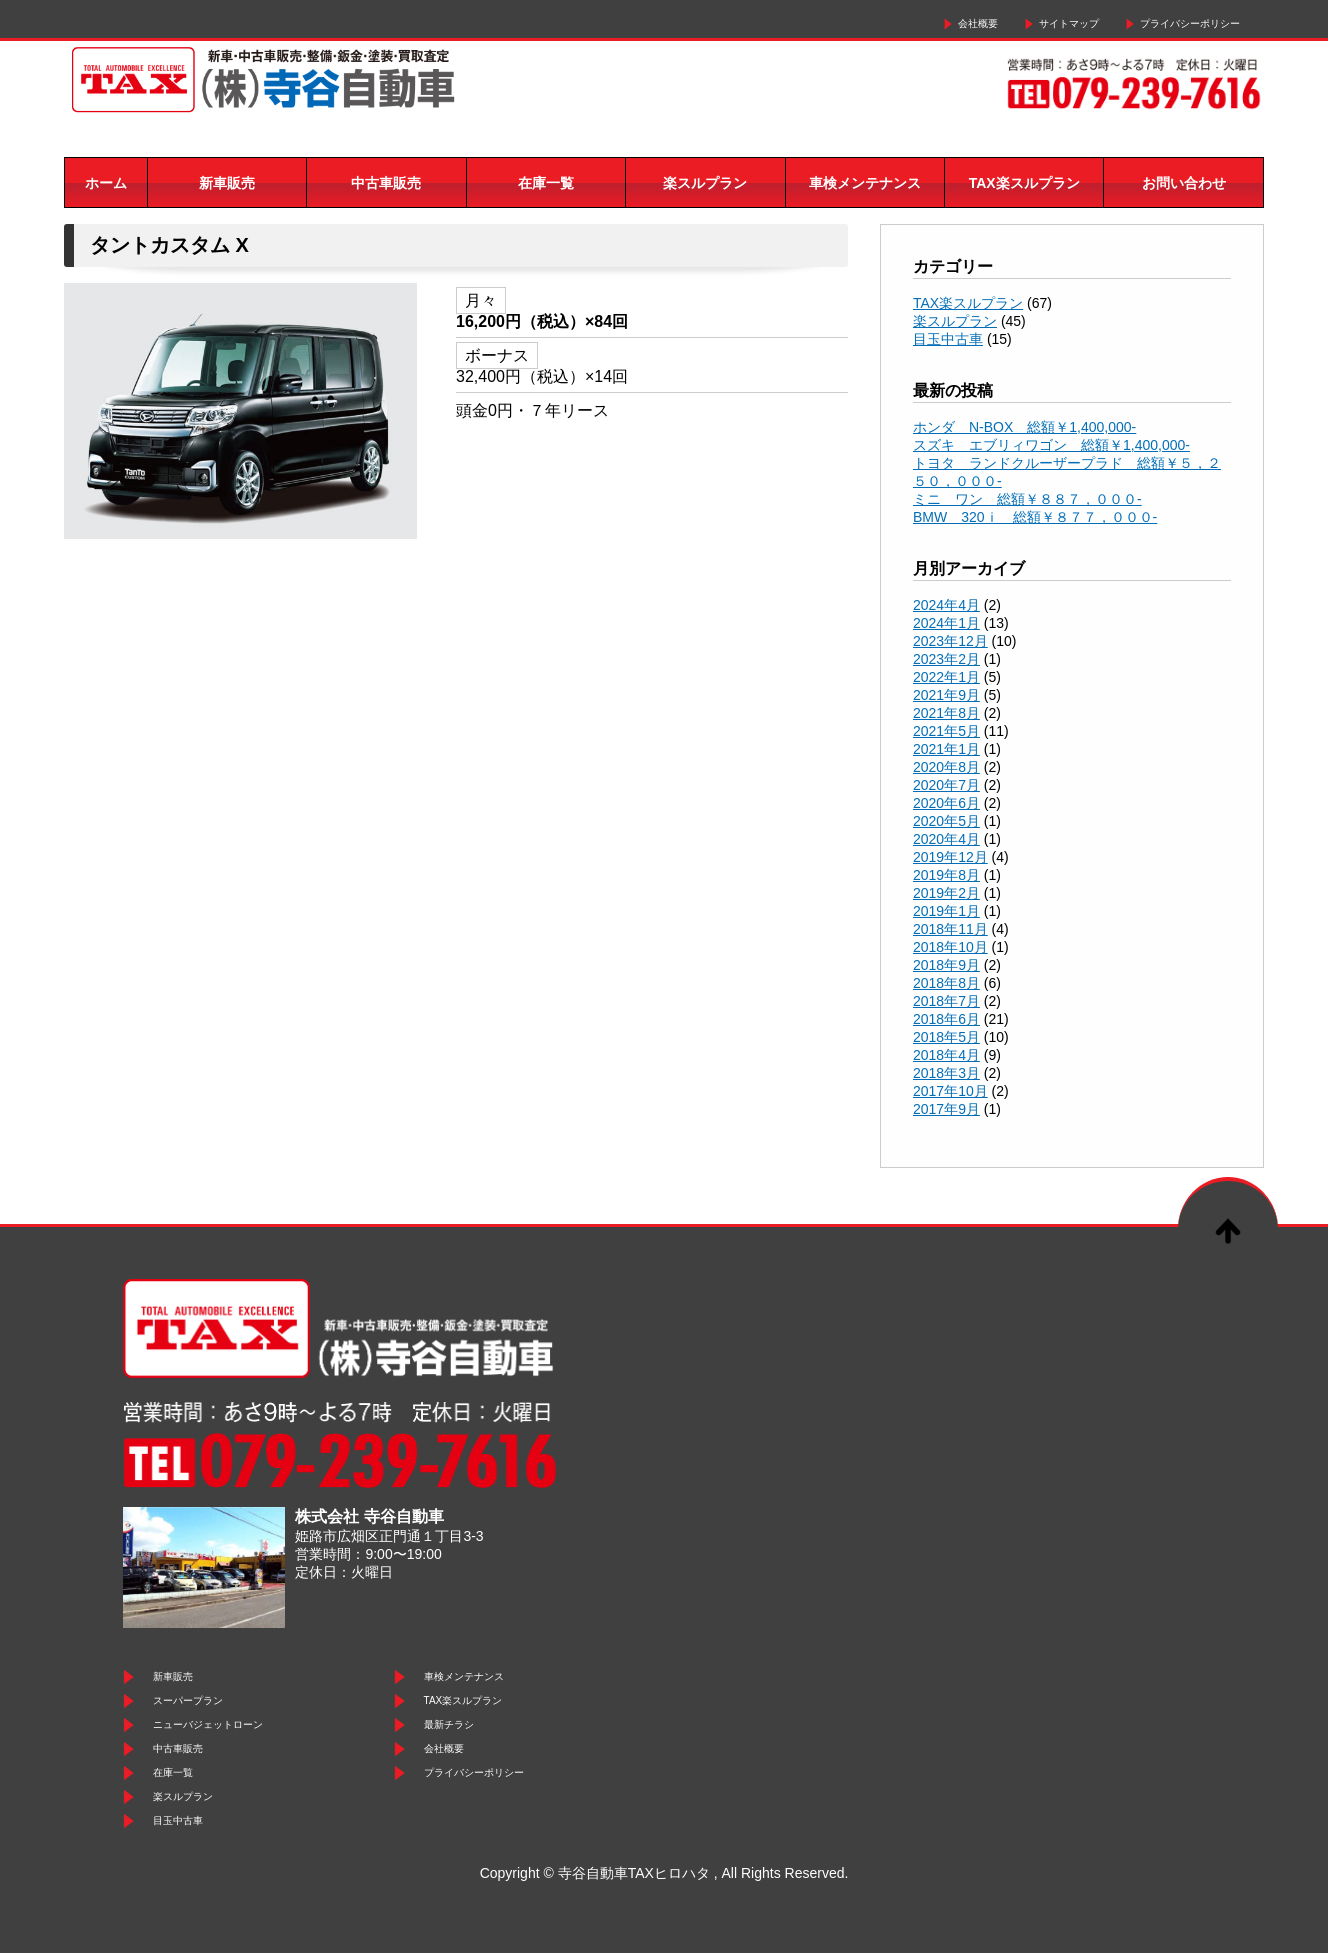  What do you see at coordinates (946, 677) in the screenshot?
I see `2022年1月` at bounding box center [946, 677].